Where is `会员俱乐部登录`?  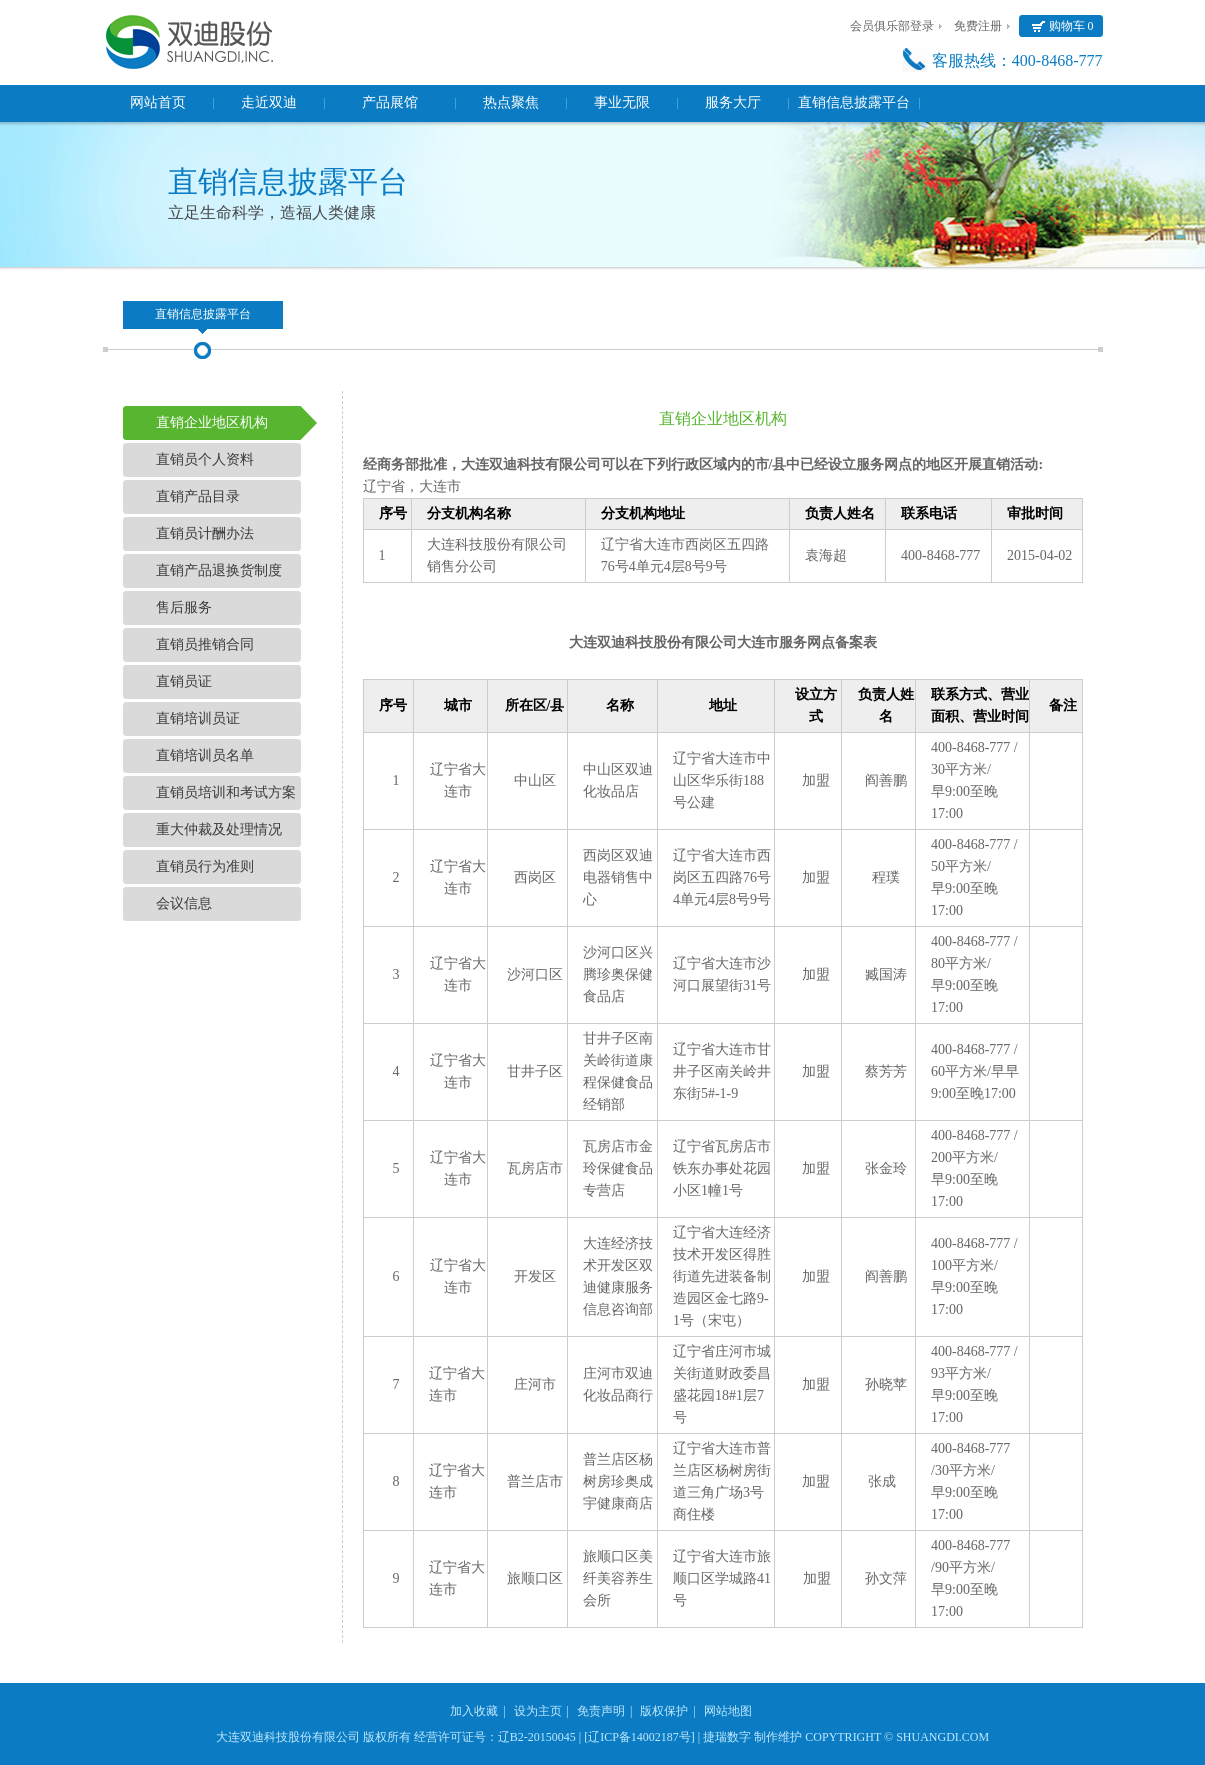 会员俱乐部登录 is located at coordinates (892, 26).